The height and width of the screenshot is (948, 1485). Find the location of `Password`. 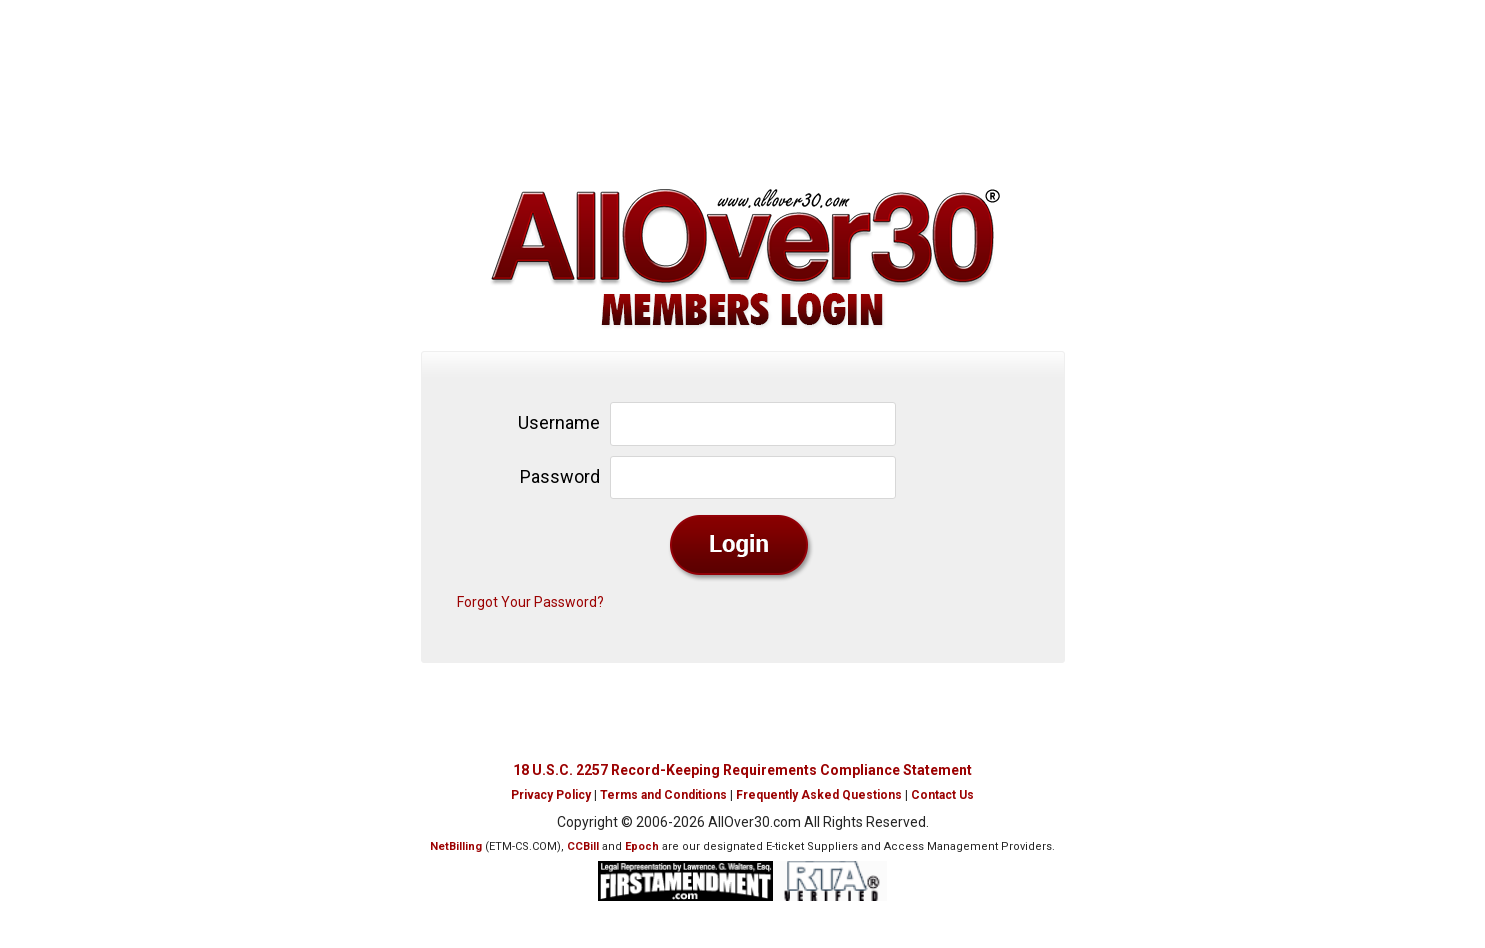

Password is located at coordinates (560, 476).